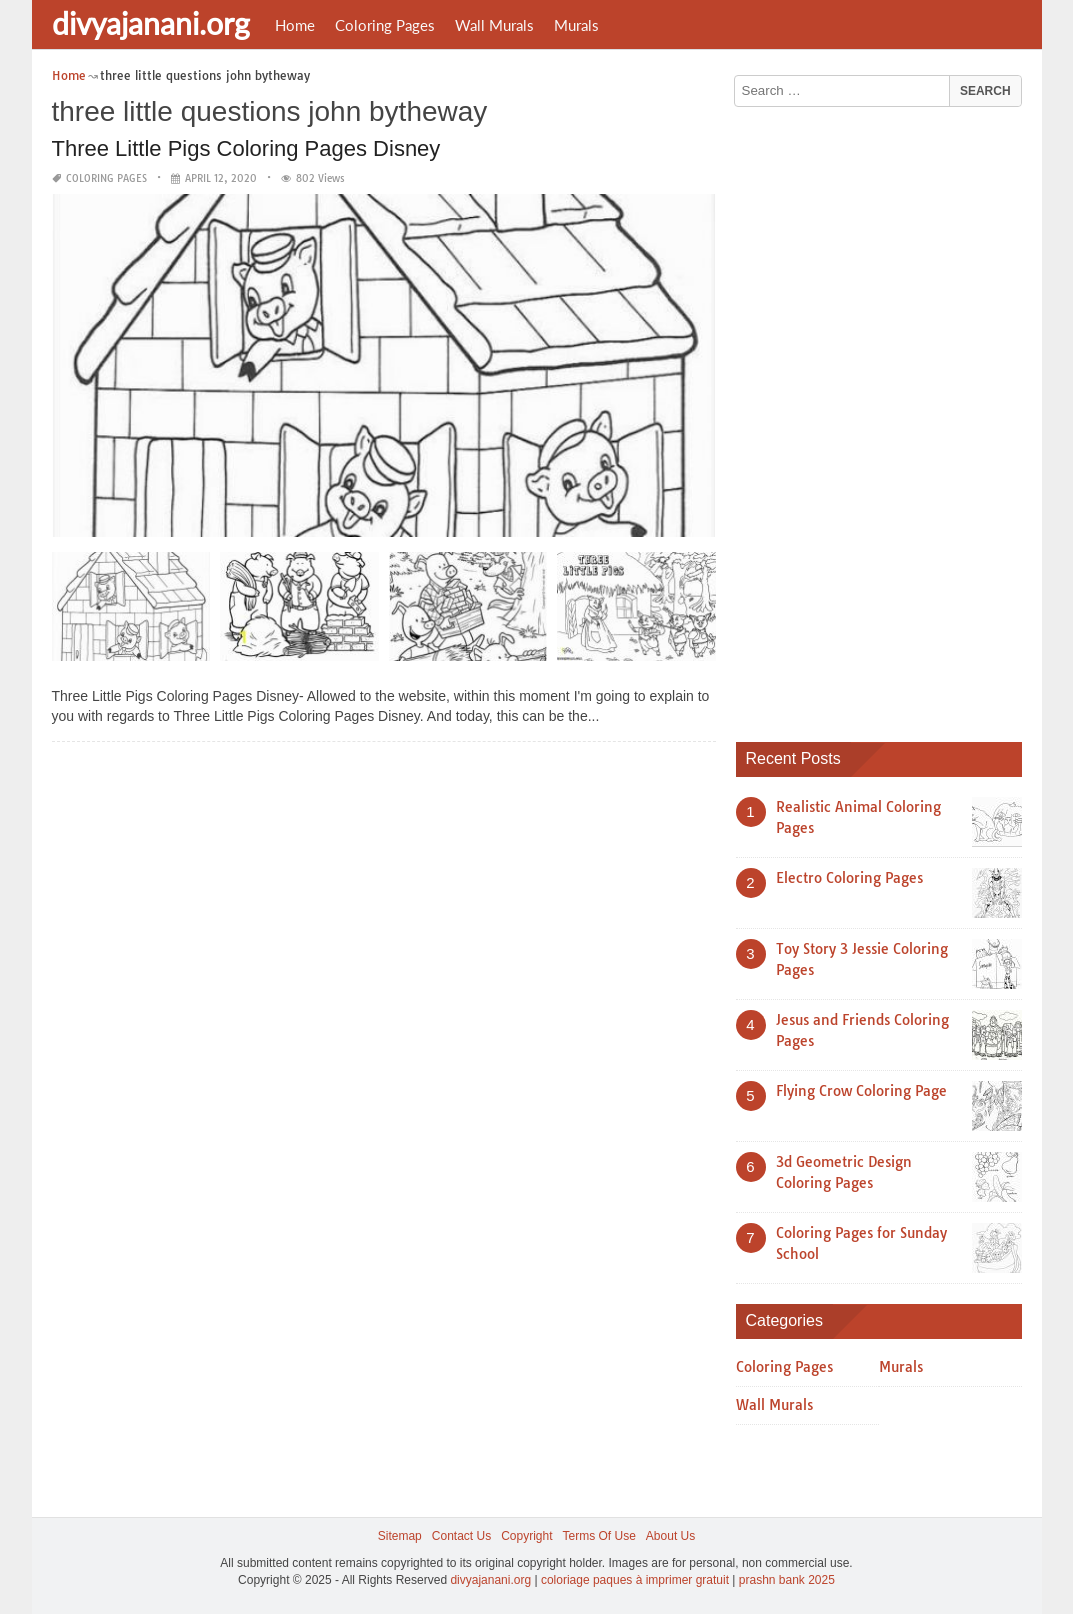 The image size is (1073, 1614). What do you see at coordinates (494, 25) in the screenshot?
I see `Wall Murals` at bounding box center [494, 25].